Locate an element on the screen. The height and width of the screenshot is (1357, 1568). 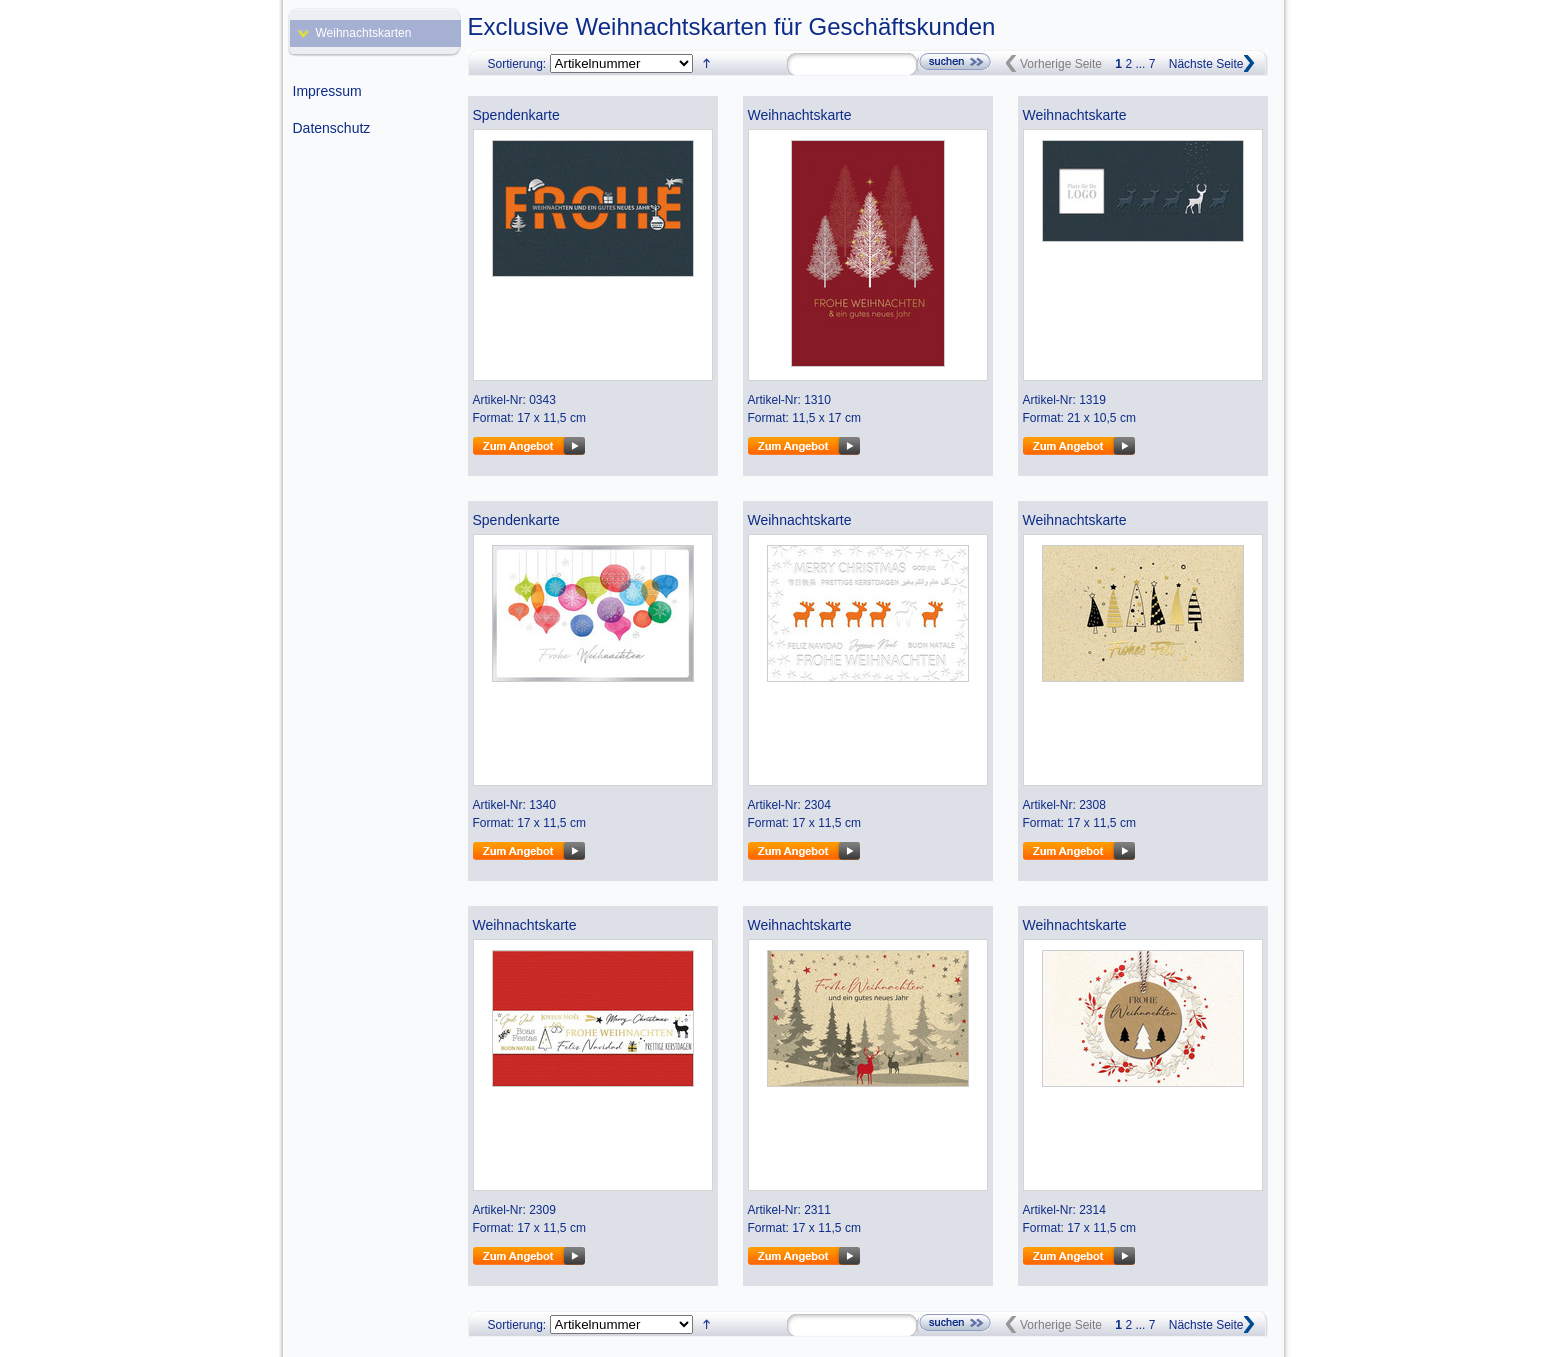
Spendenkarte is located at coordinates (516, 115).